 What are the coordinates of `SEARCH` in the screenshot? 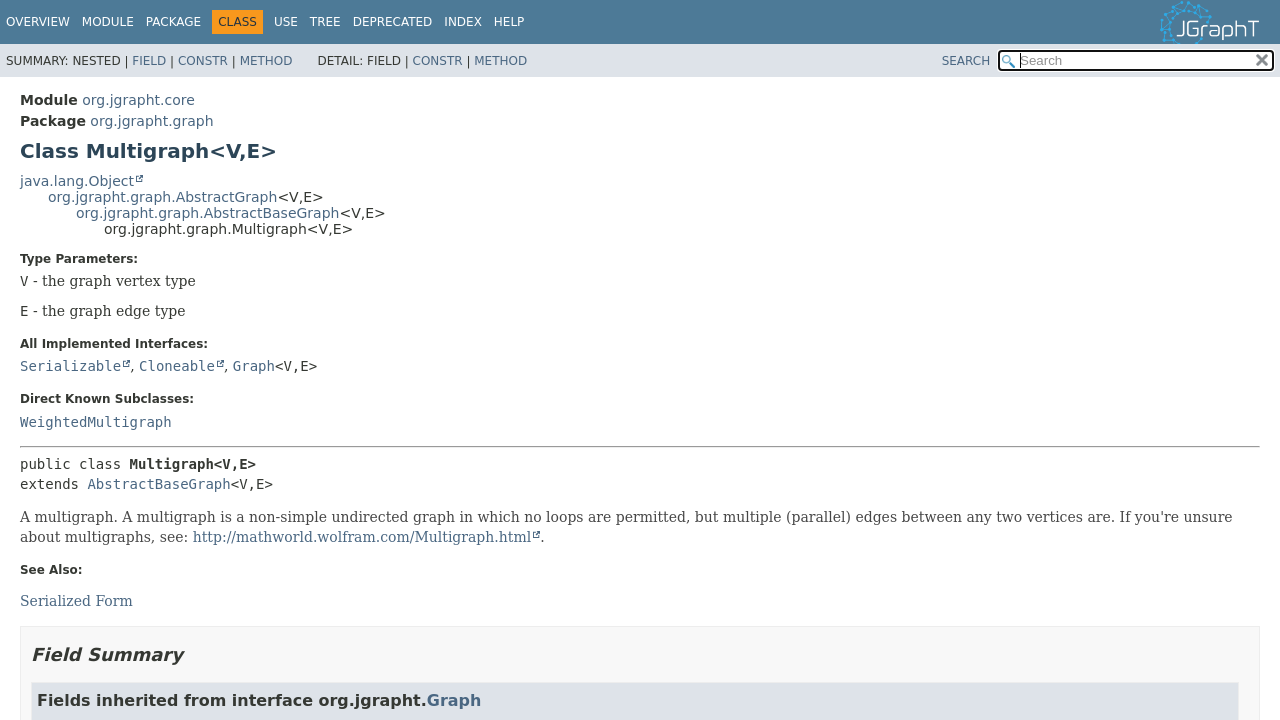 It's located at (966, 61).